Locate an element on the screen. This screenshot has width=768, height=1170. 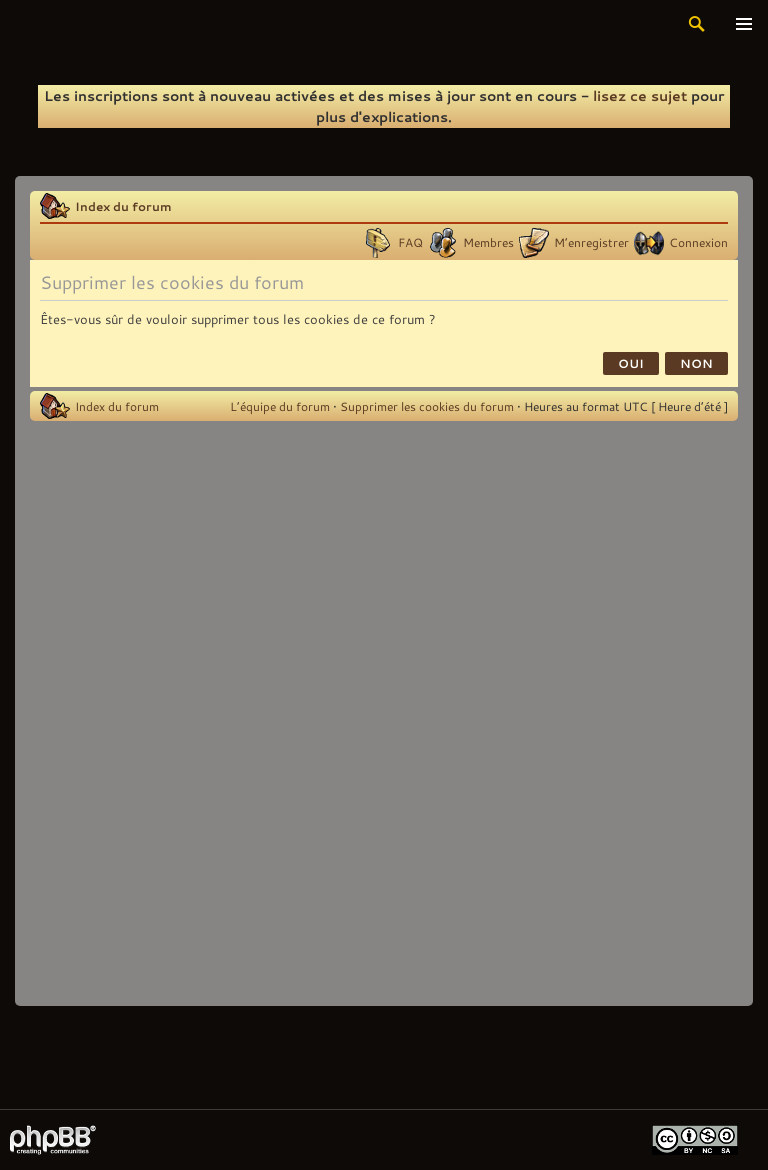
Membres is located at coordinates (488, 242).